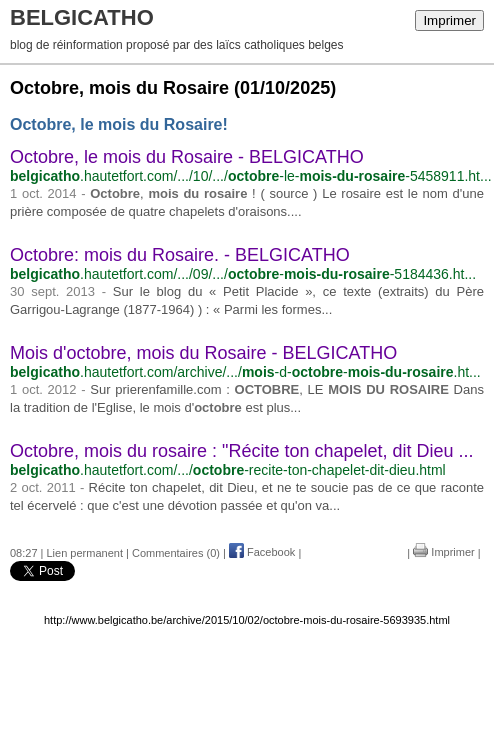 The image size is (494, 734). I want to click on Imprimer, so click(449, 20).